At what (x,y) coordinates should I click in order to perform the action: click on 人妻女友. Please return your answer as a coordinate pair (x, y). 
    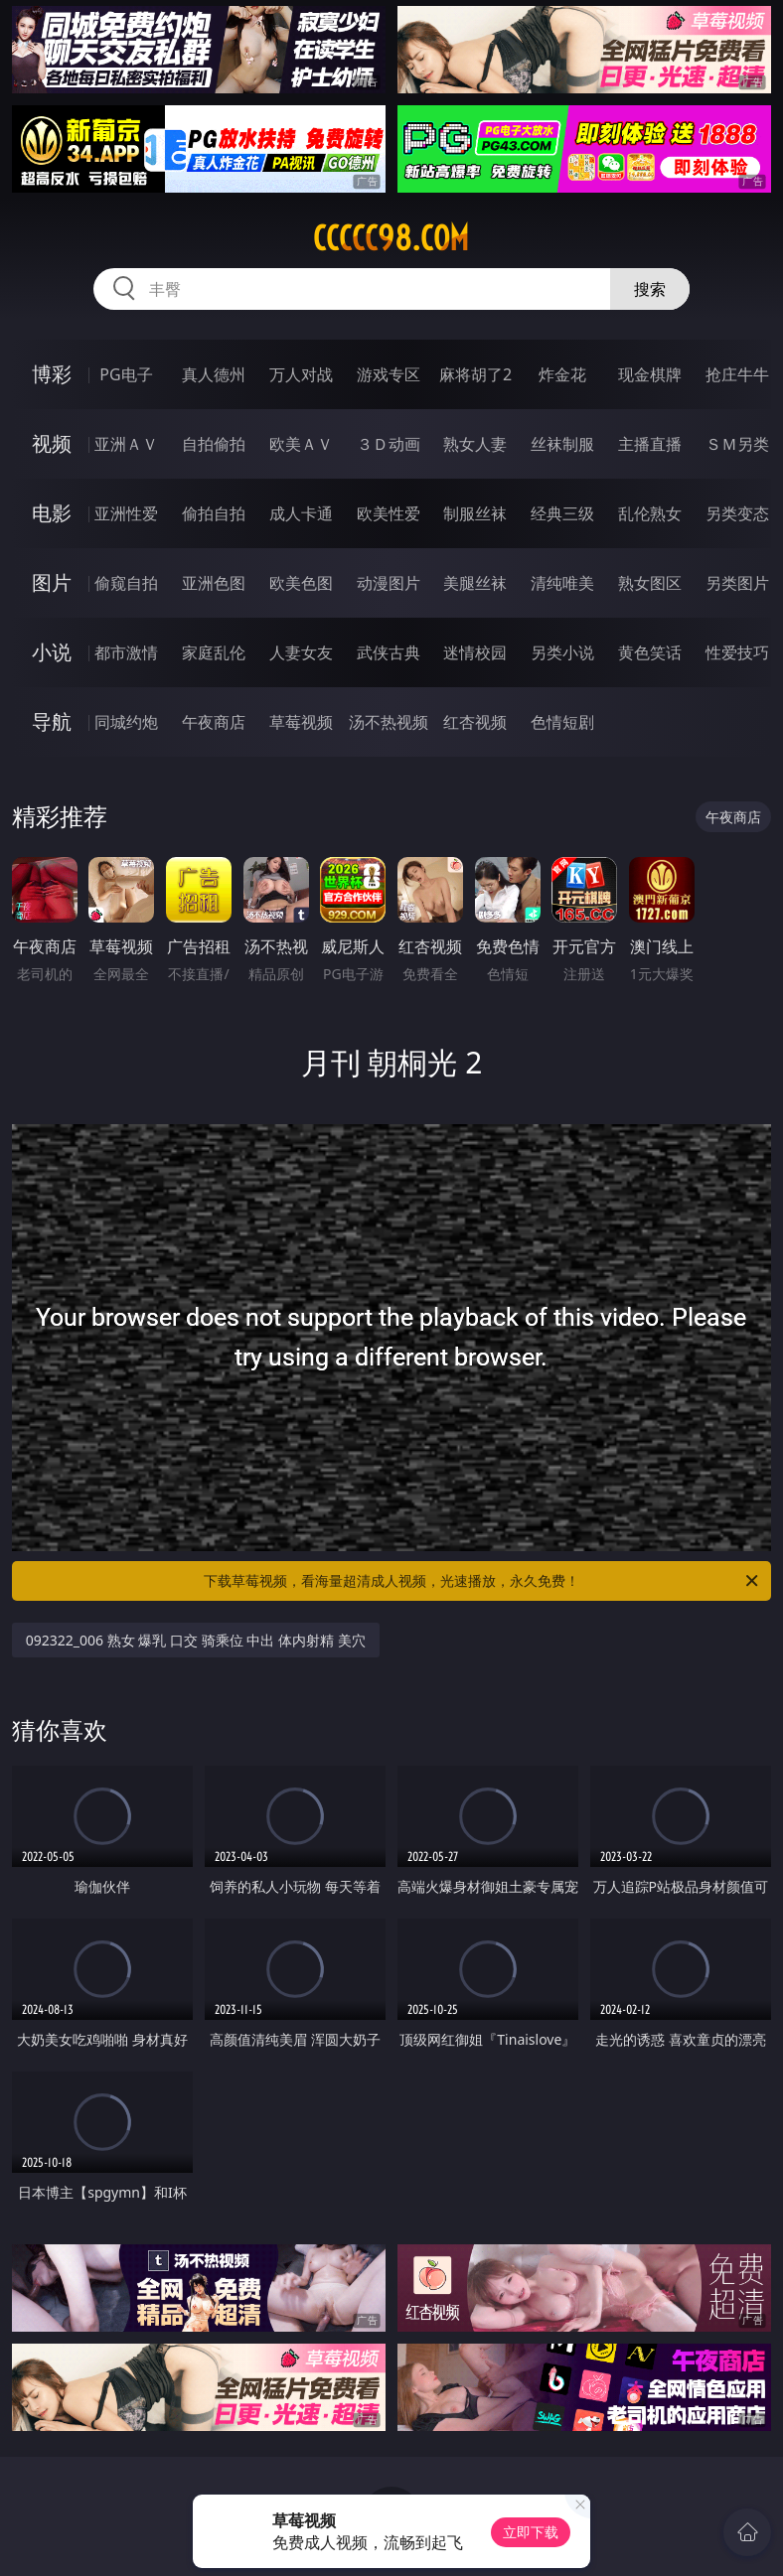
    Looking at the image, I should click on (301, 652).